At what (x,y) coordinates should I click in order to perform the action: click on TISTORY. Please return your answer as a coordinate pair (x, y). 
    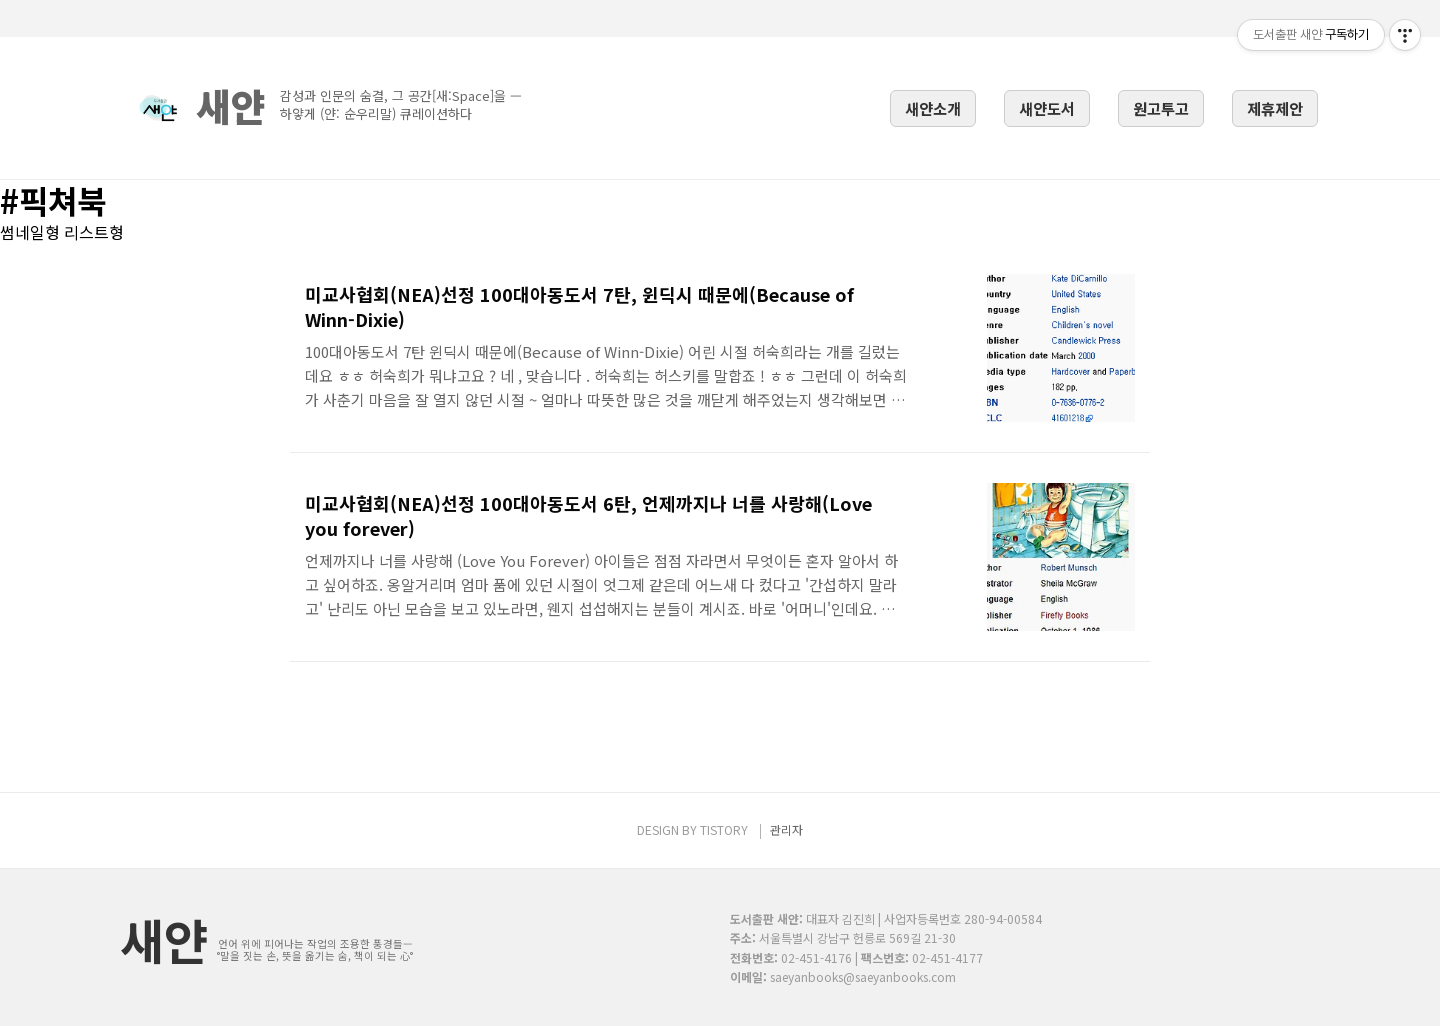
    Looking at the image, I should click on (724, 829).